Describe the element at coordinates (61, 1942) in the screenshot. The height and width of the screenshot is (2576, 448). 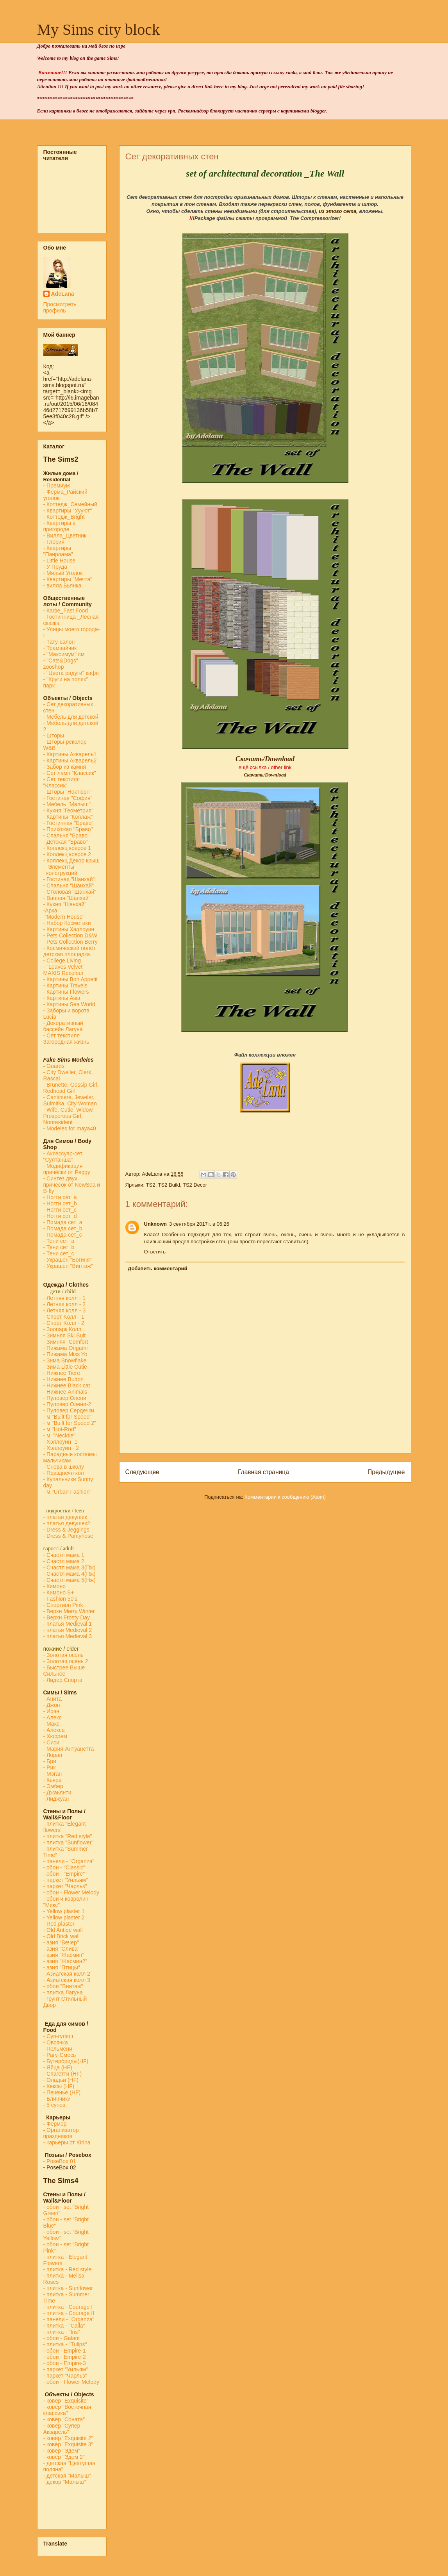
I see `- азия "Вечер"` at that location.